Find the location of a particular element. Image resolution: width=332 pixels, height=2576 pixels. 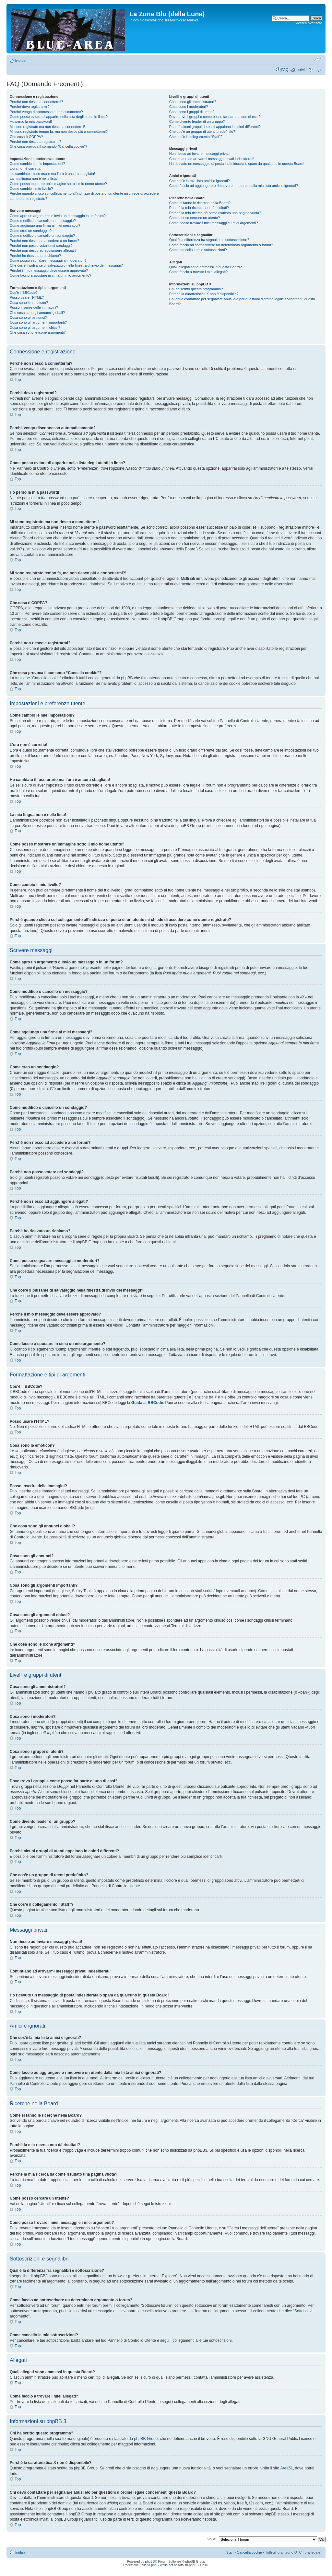

Continuano ad arrivarmi messaggi privati indesiderati! is located at coordinates (211, 159).